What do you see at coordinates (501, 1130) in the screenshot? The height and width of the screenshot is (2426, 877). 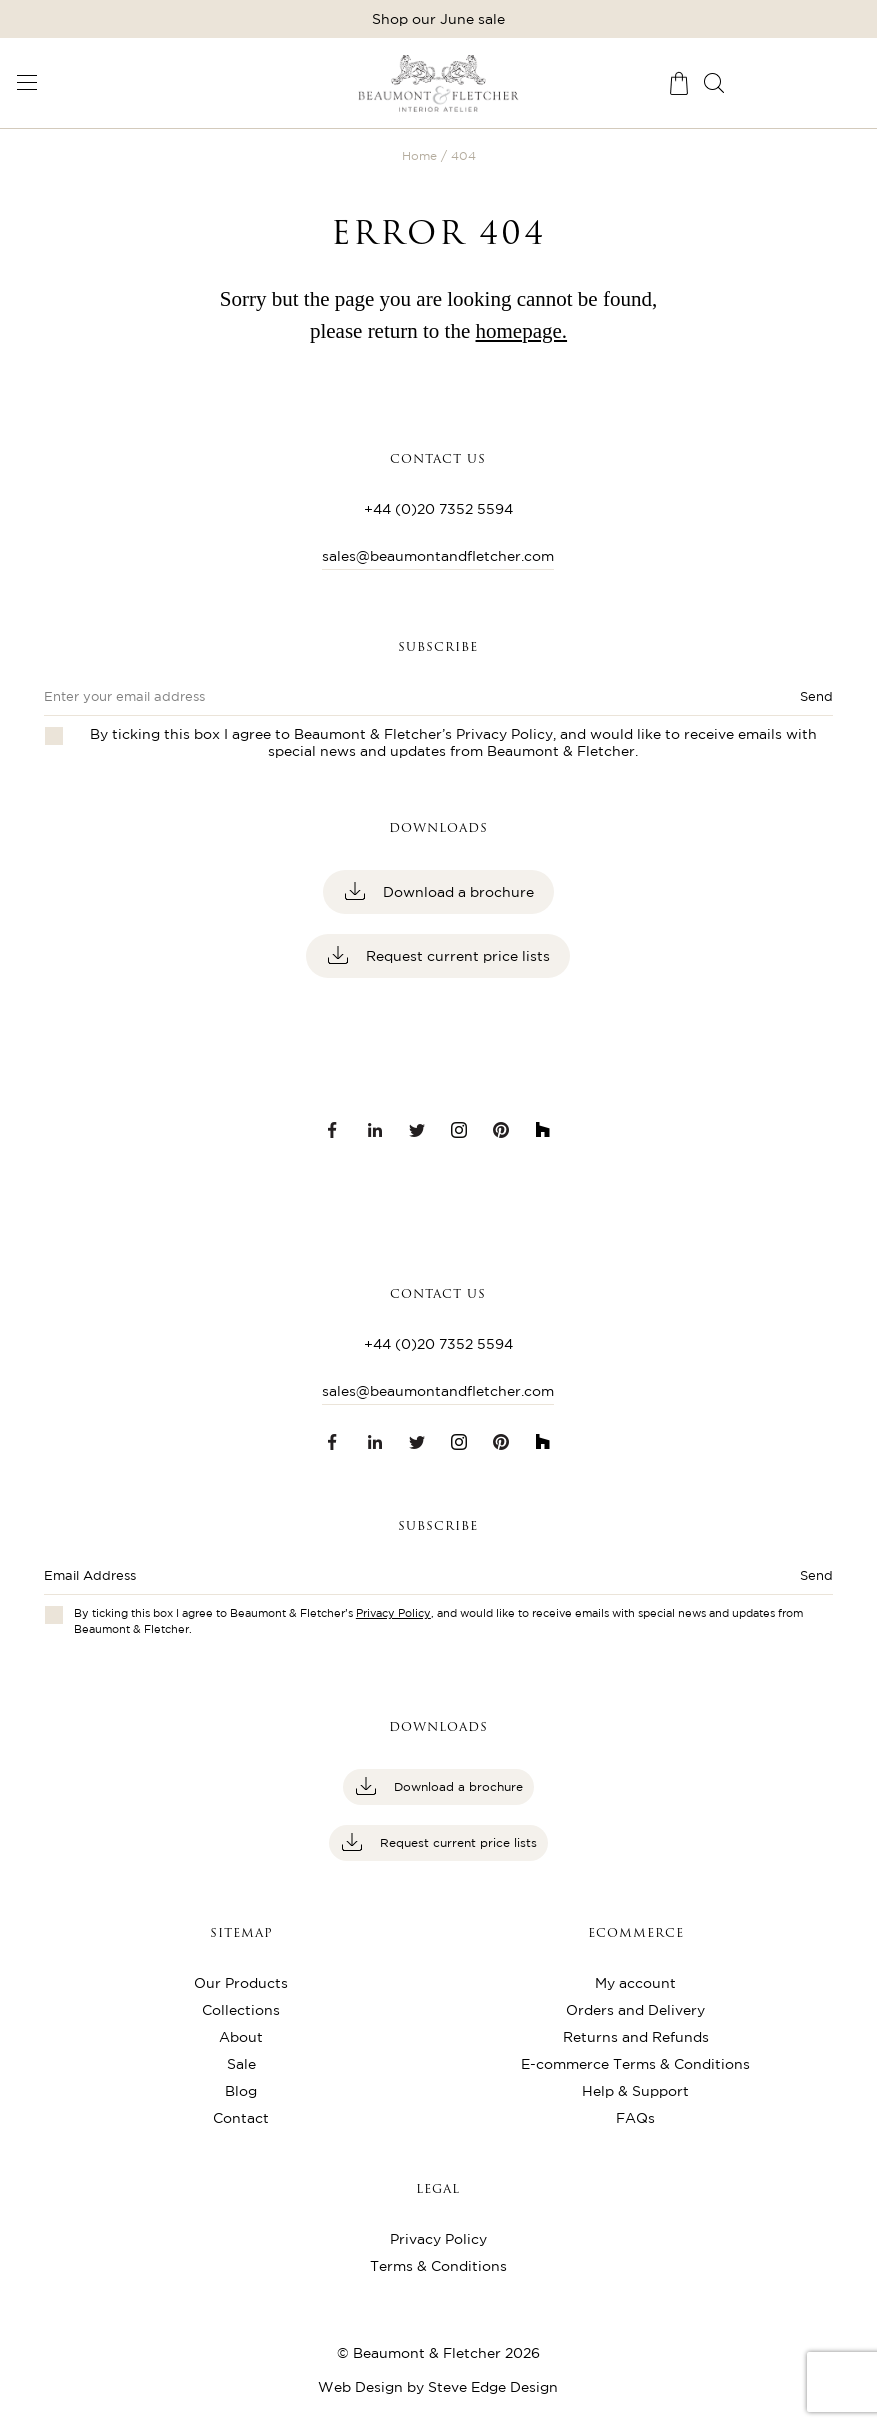 I see `[Pinterest link]` at bounding box center [501, 1130].